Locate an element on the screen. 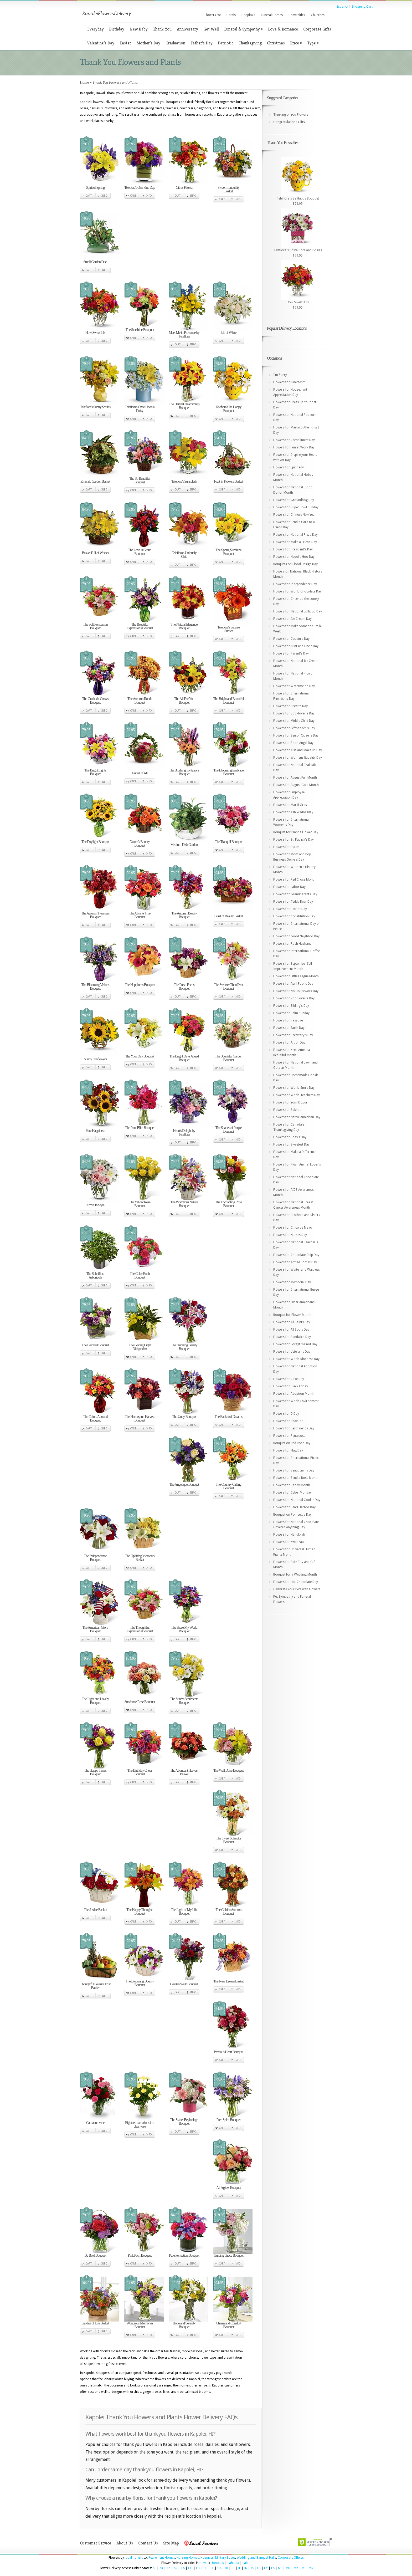 This screenshot has width=412, height=2576. Burst of Beauty Basket is located at coordinates (228, 916).